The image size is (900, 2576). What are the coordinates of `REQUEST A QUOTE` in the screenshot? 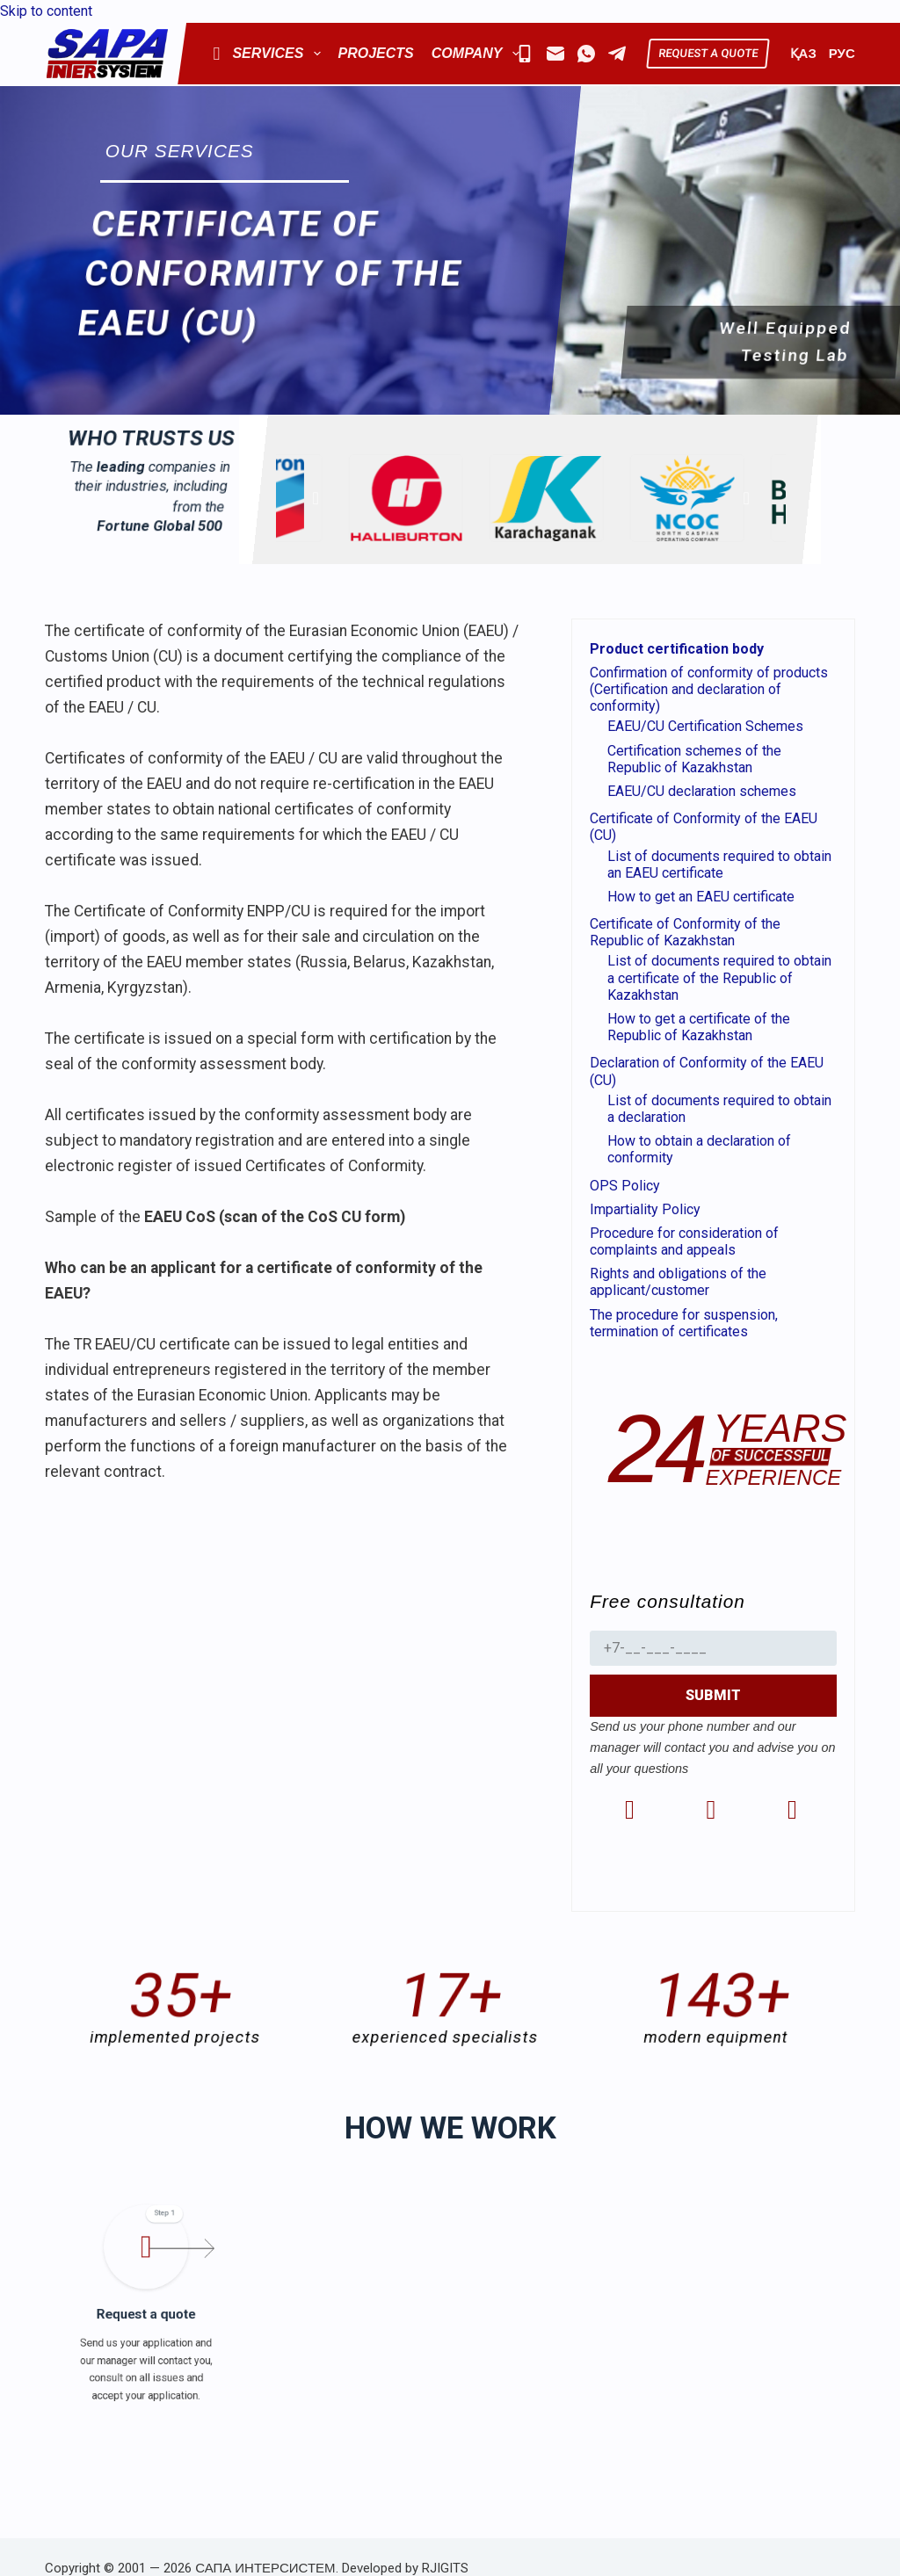 It's located at (707, 53).